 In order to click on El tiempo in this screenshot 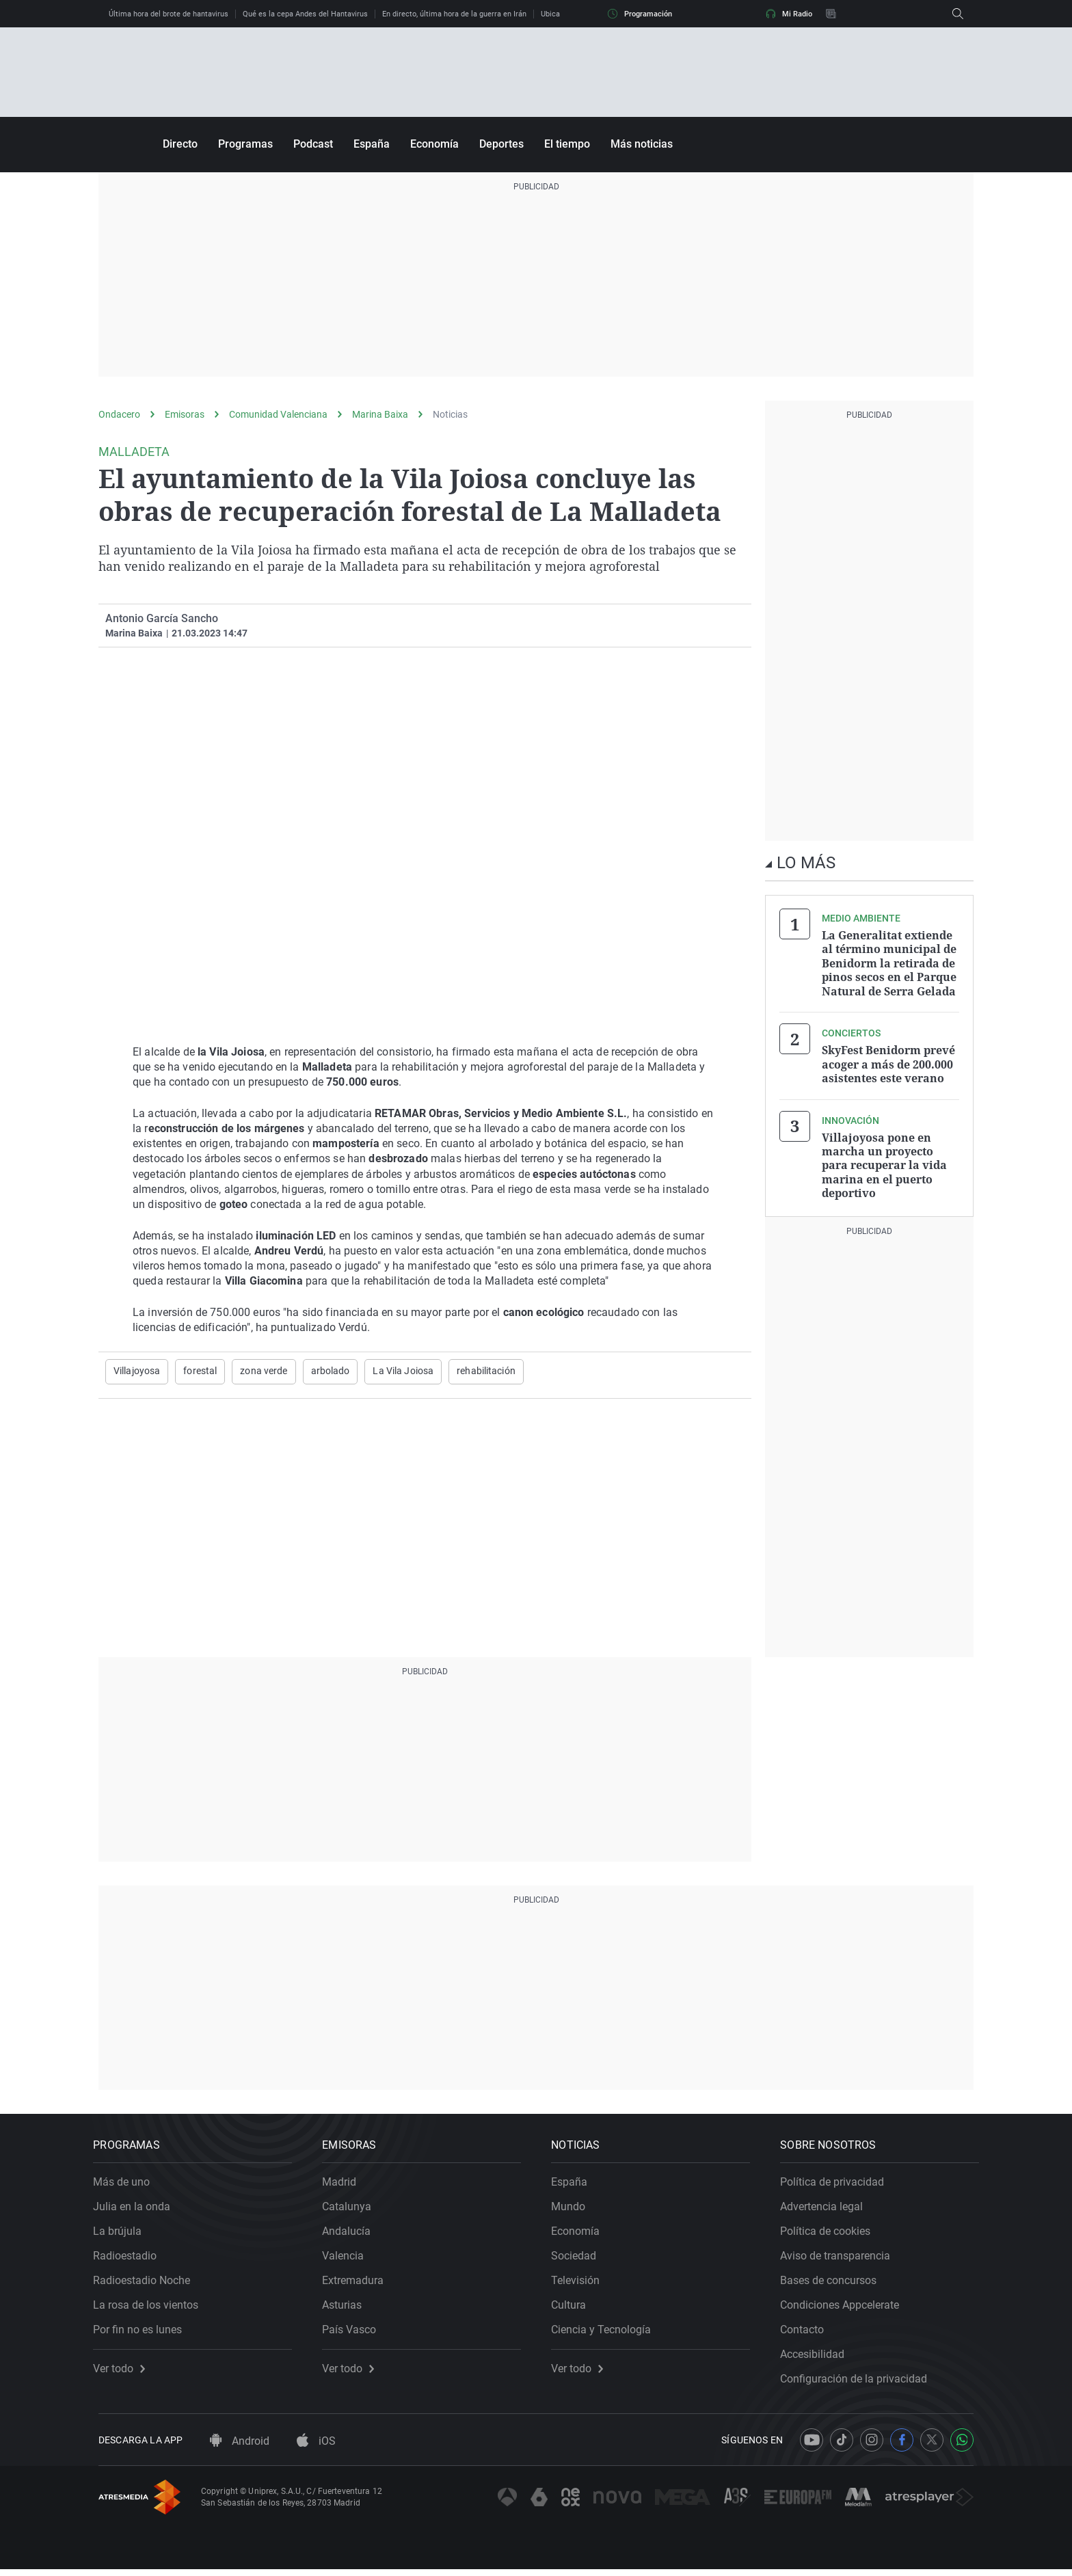, I will do `click(567, 143)`.